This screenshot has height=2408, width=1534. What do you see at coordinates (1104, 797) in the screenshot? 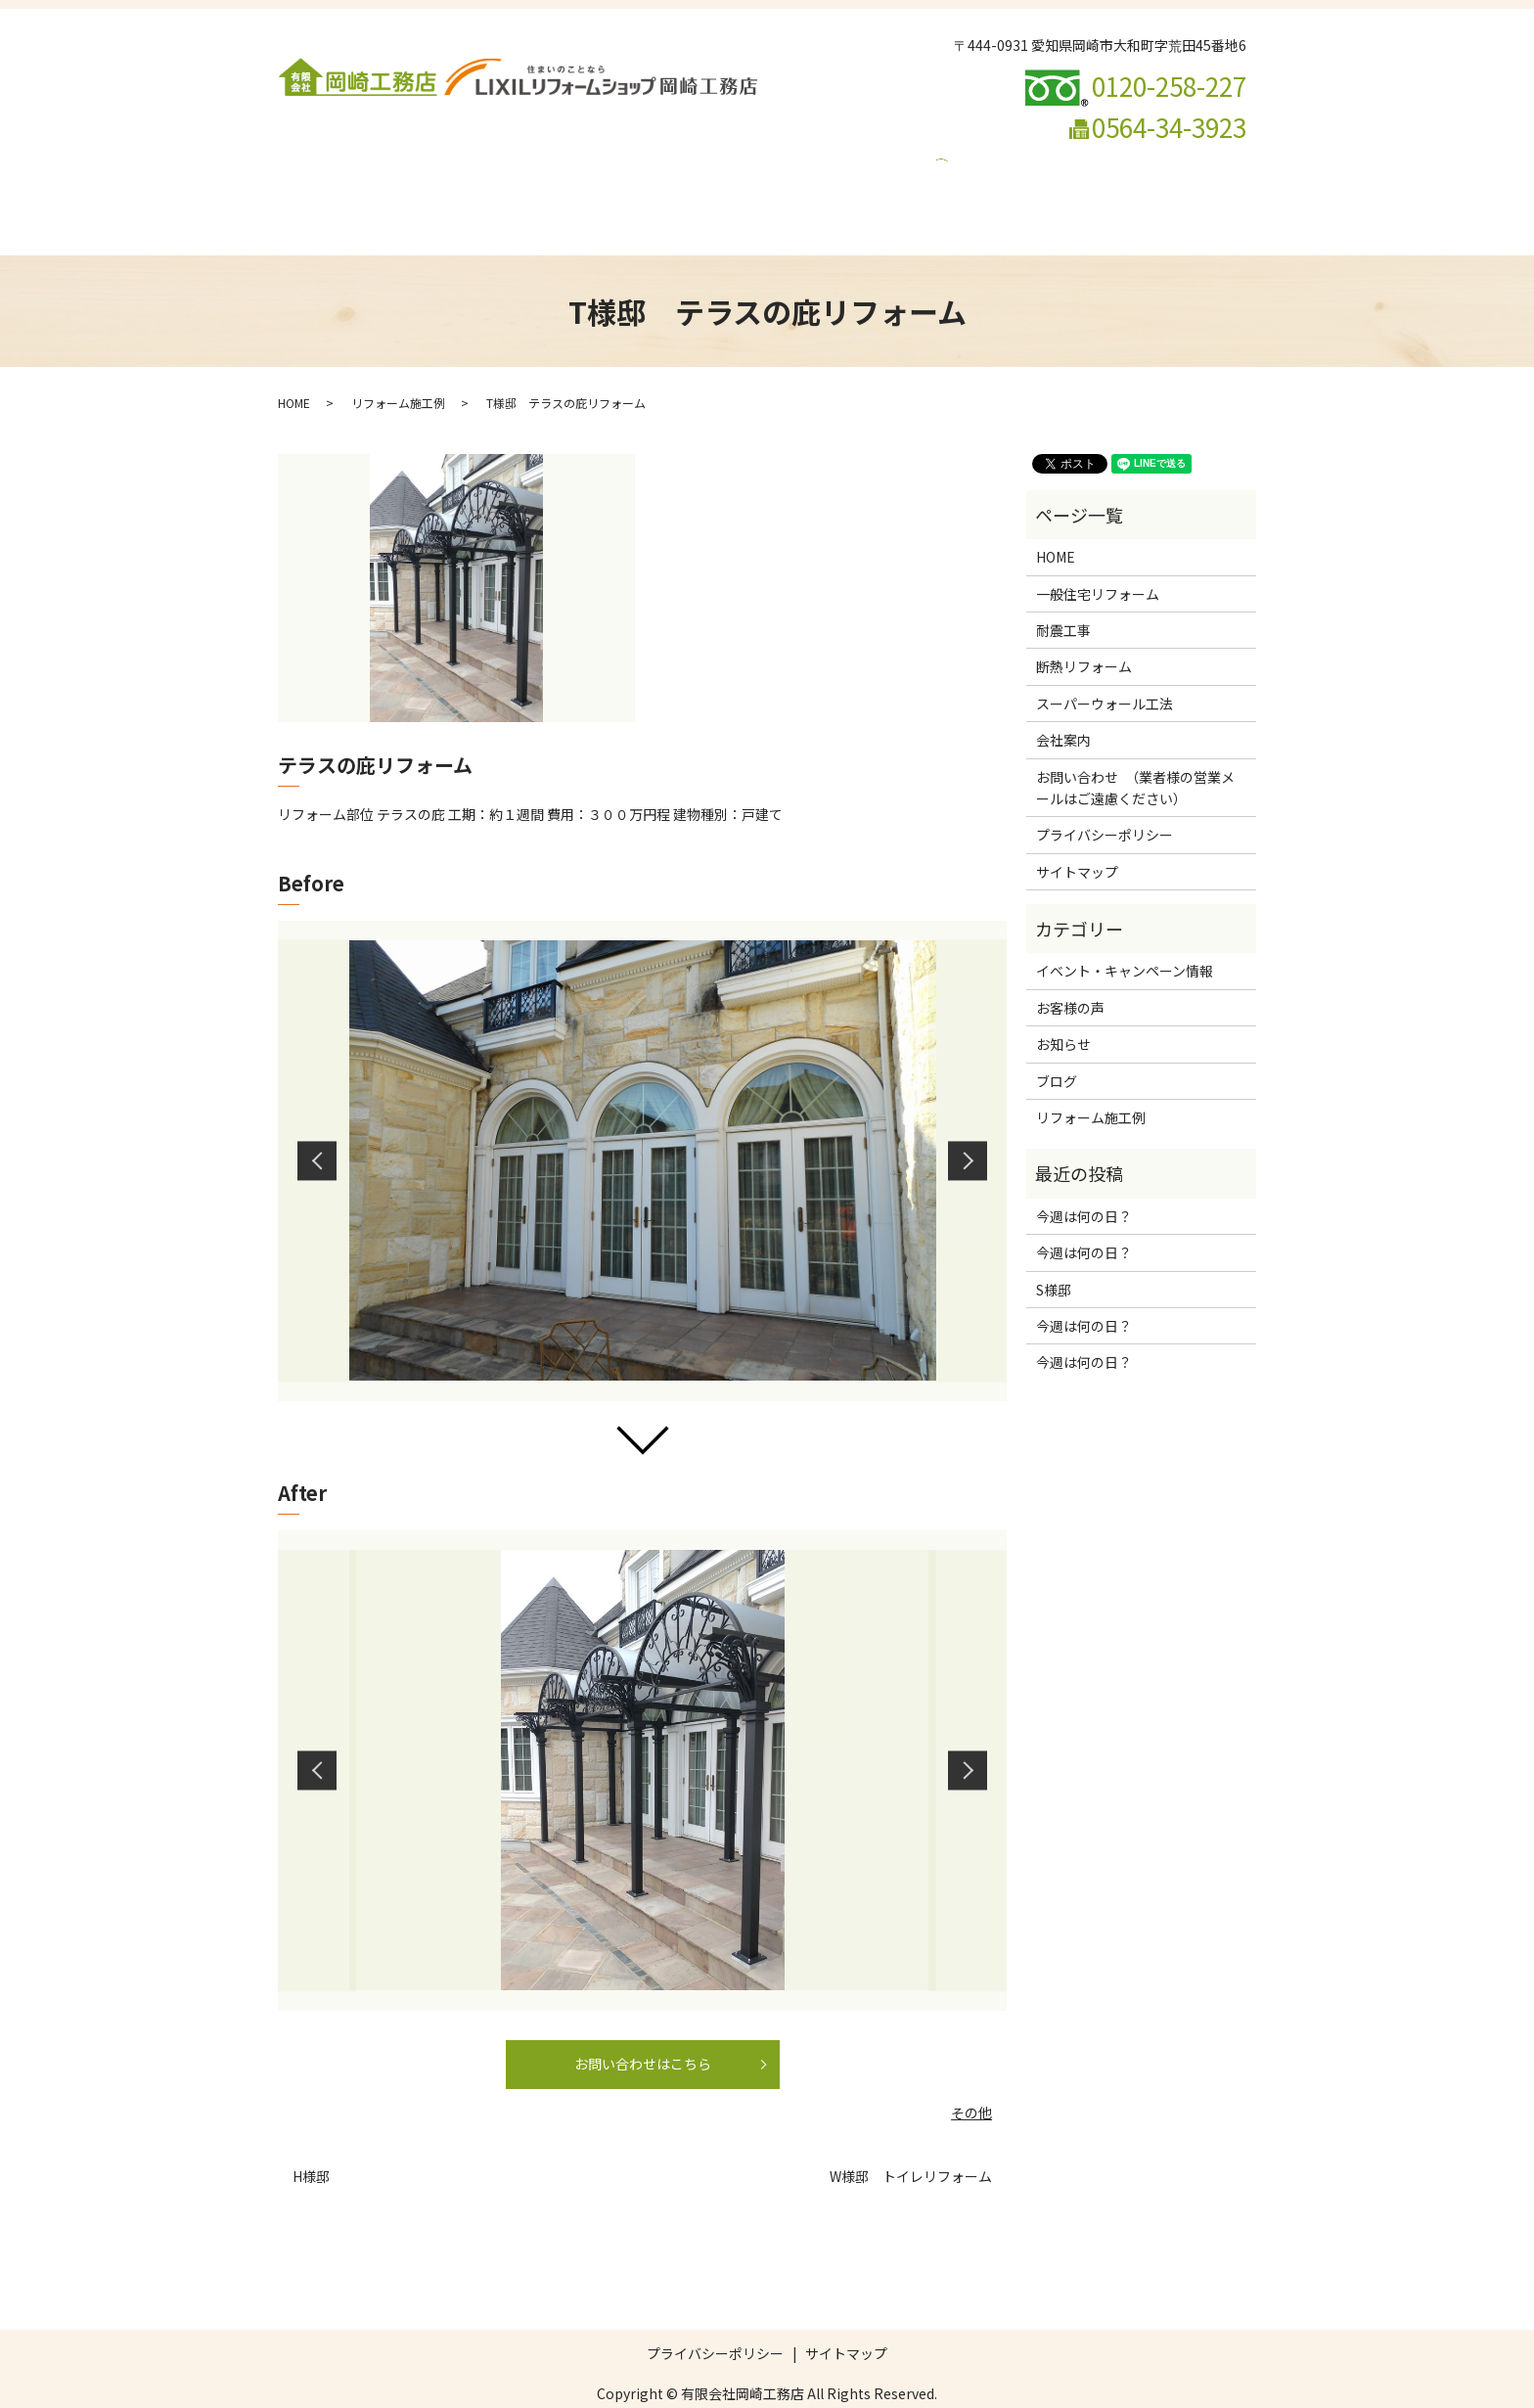
I see `プライバシーポリシー` at bounding box center [1104, 797].